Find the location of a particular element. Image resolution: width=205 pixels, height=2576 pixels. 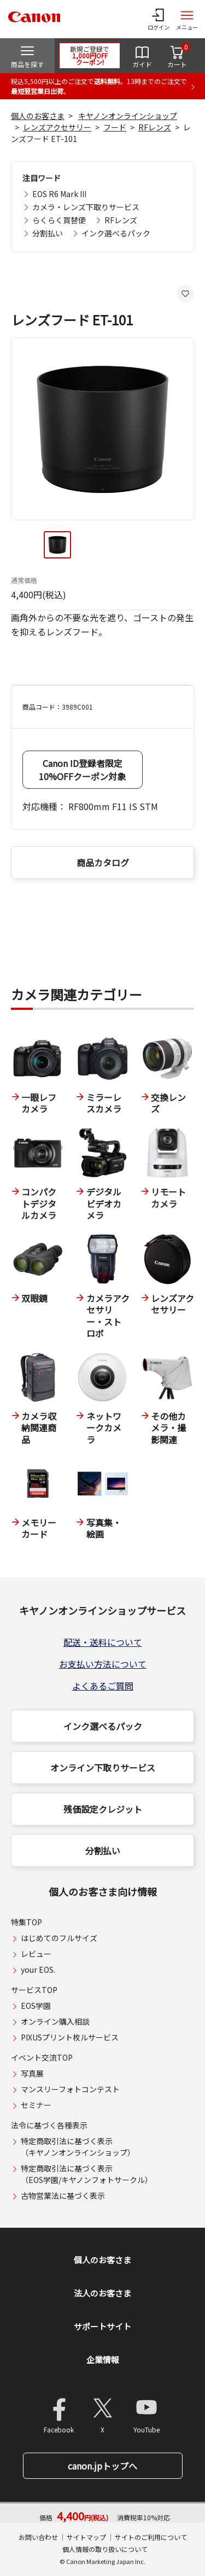

インク選べるパック is located at coordinates (115, 233).